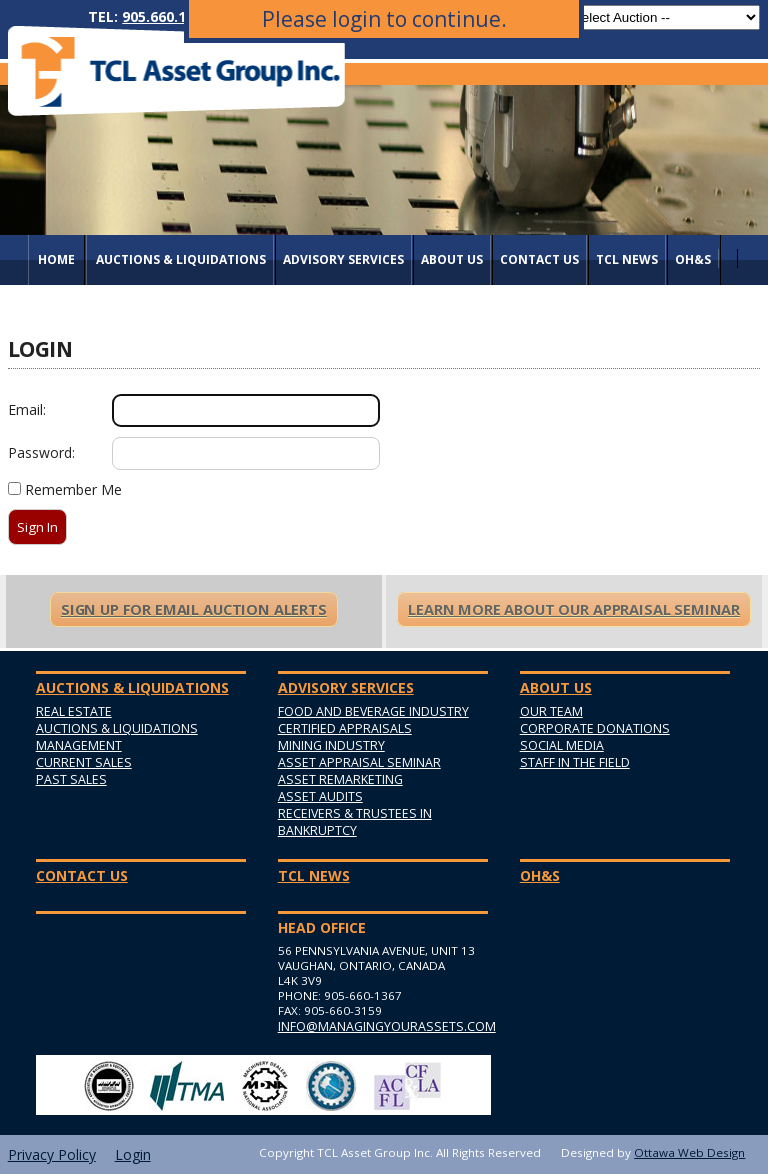 The image size is (768, 1174). Describe the element at coordinates (359, 762) in the screenshot. I see `Asset Appraisal Seminar` at that location.